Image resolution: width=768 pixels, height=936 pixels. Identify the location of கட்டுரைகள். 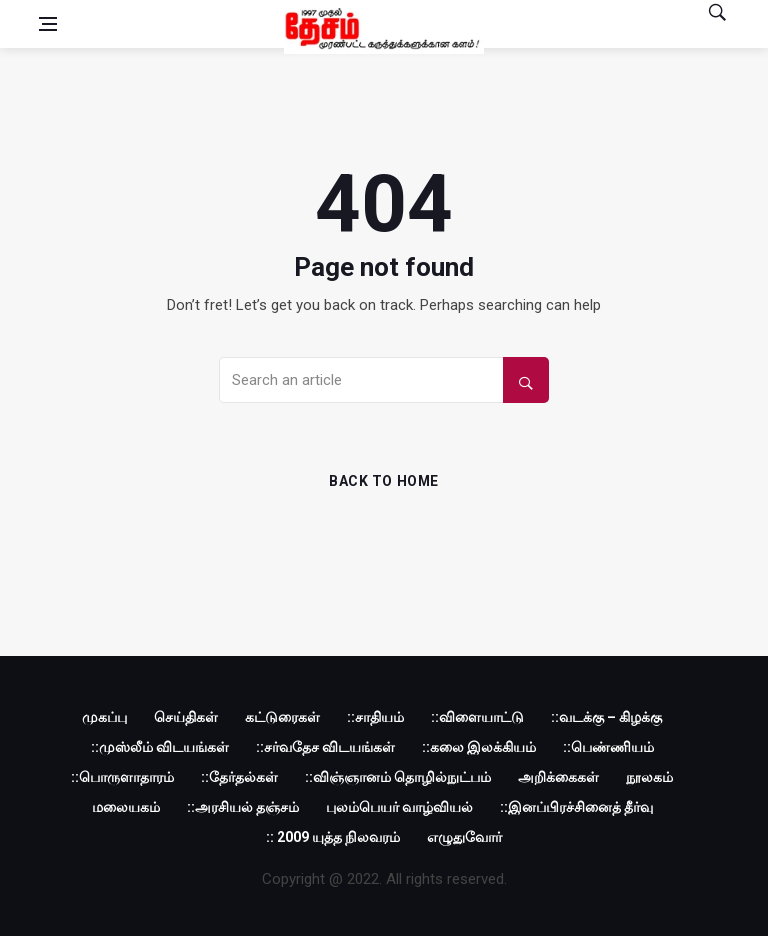
(282, 717).